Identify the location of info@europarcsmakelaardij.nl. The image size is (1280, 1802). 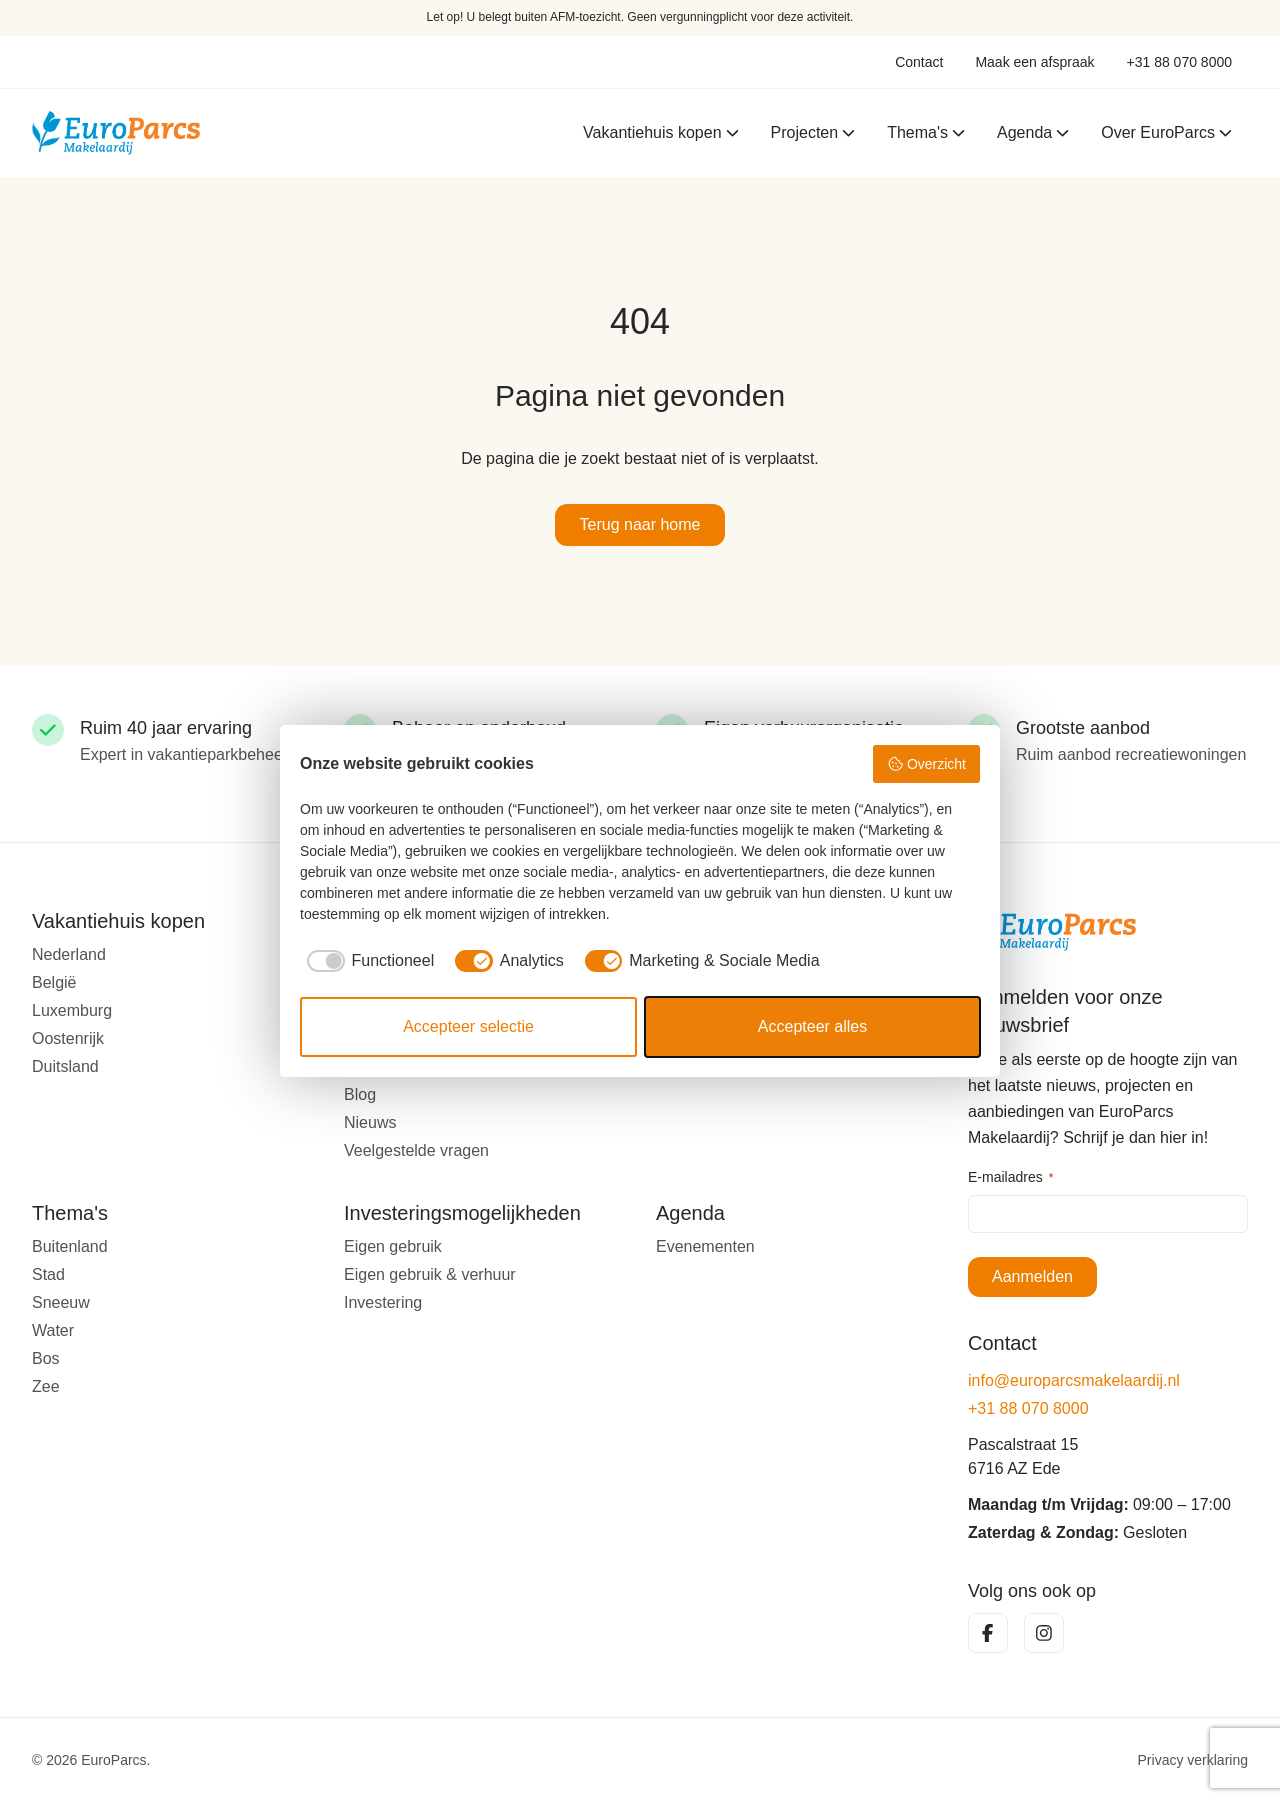
(1074, 1380).